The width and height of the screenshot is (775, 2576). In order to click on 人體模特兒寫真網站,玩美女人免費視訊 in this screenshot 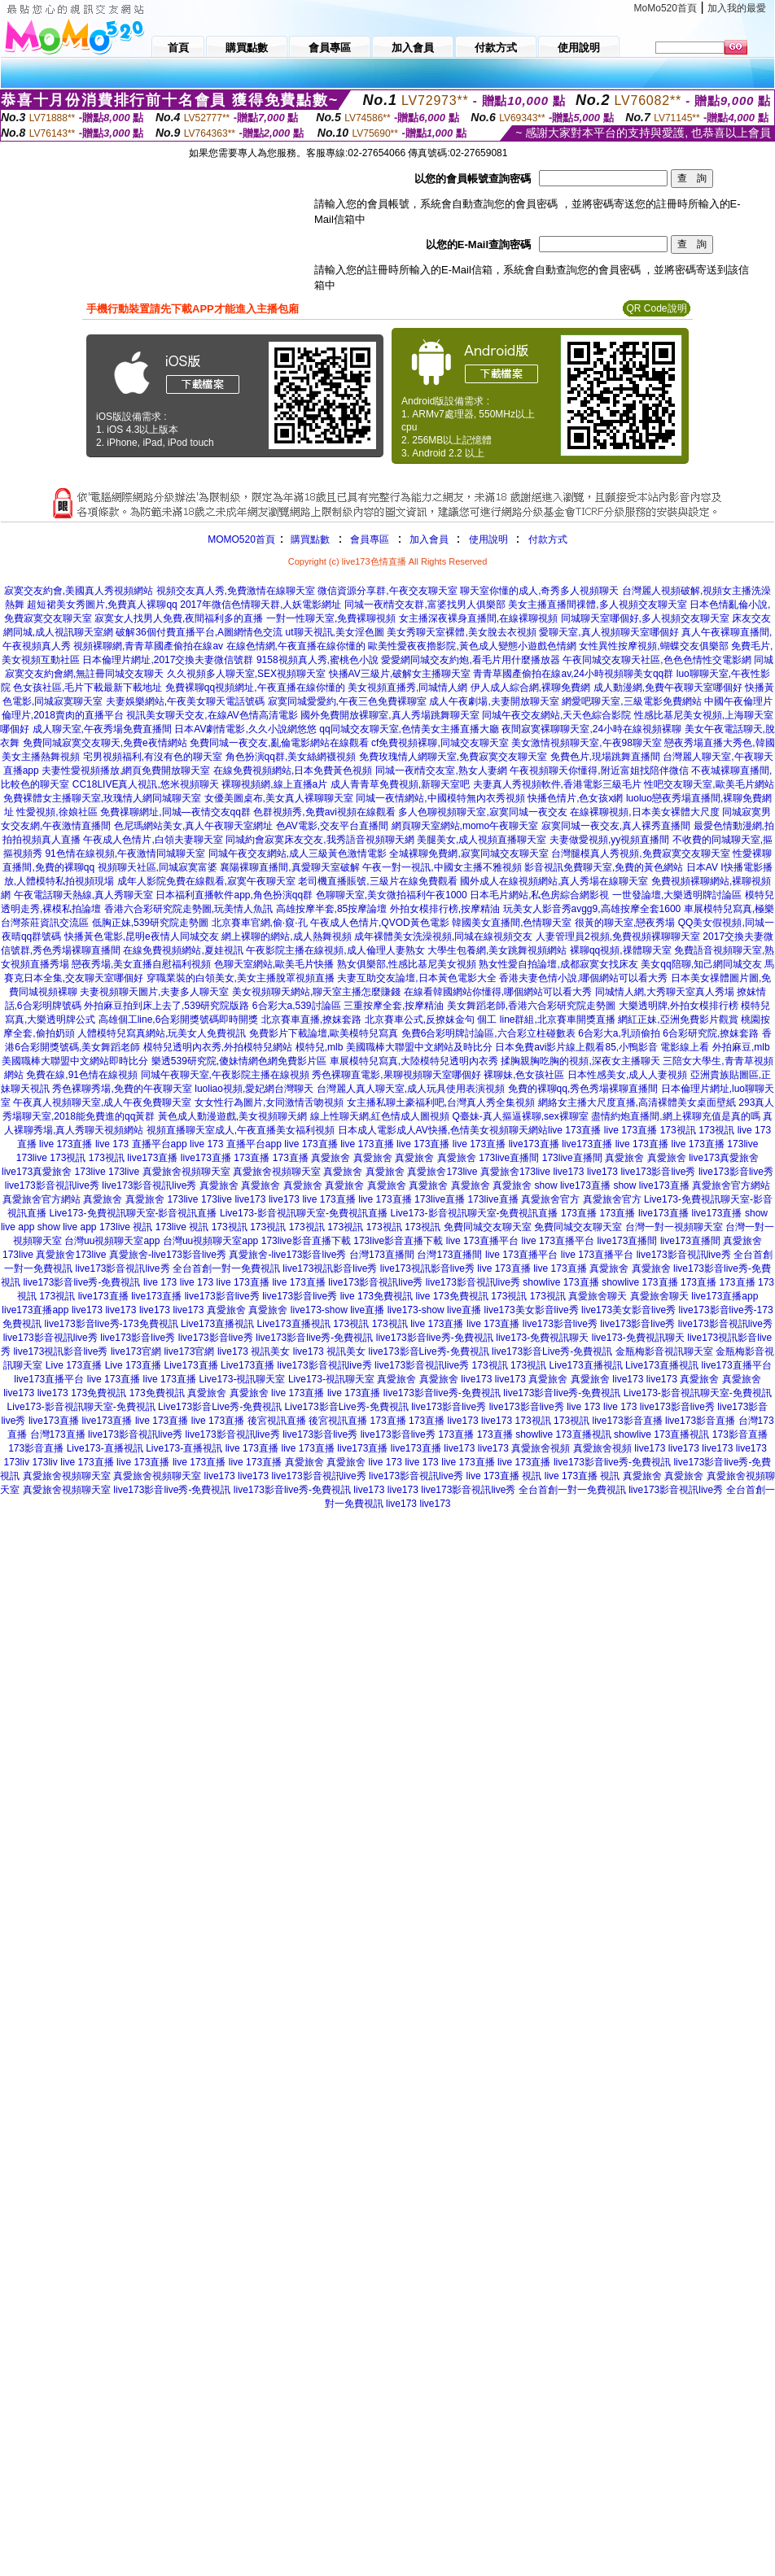, I will do `click(161, 1033)`.